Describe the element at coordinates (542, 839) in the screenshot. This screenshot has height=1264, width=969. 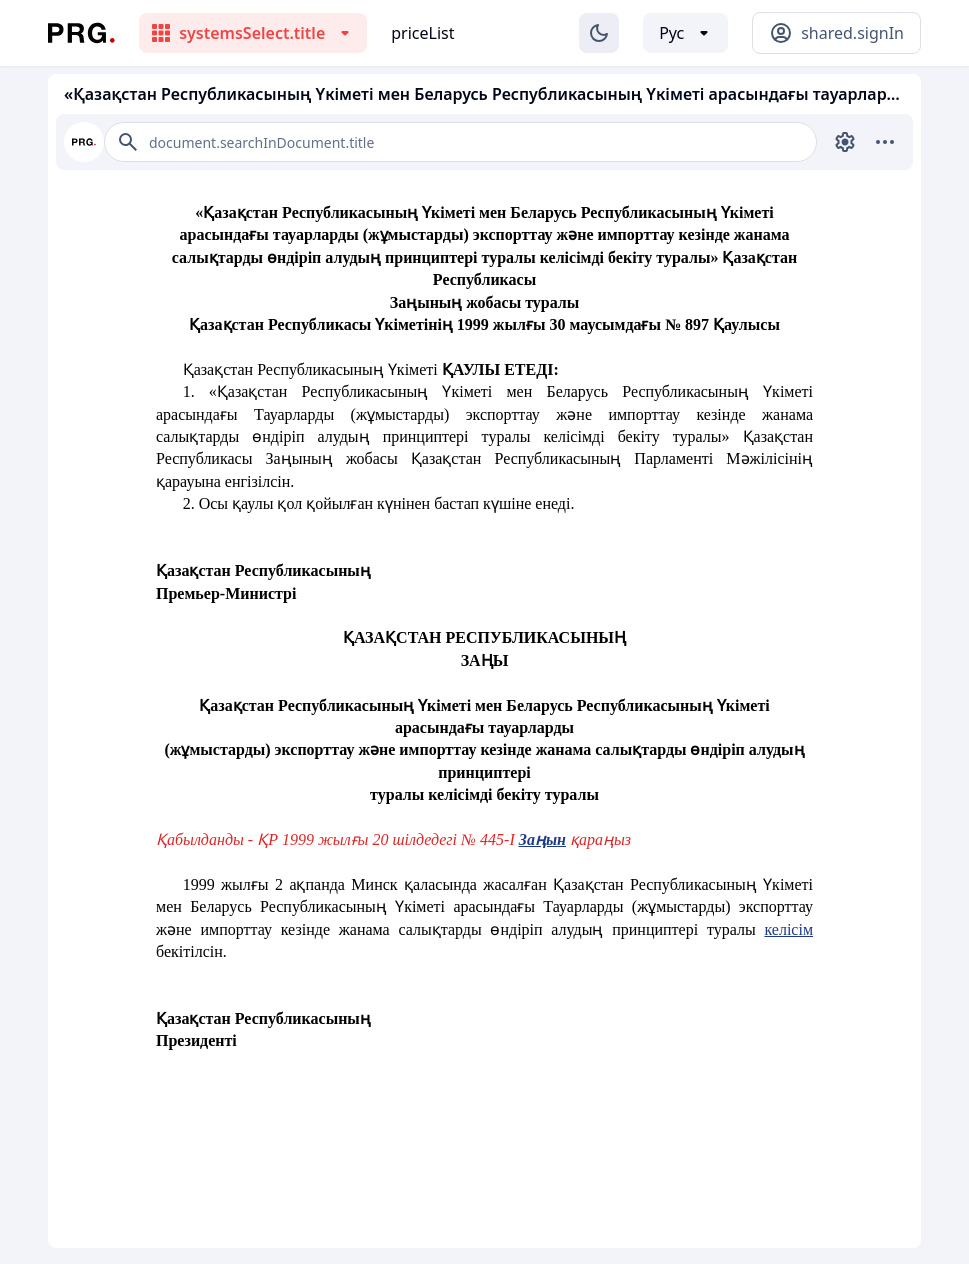
I see `Заңын` at that location.